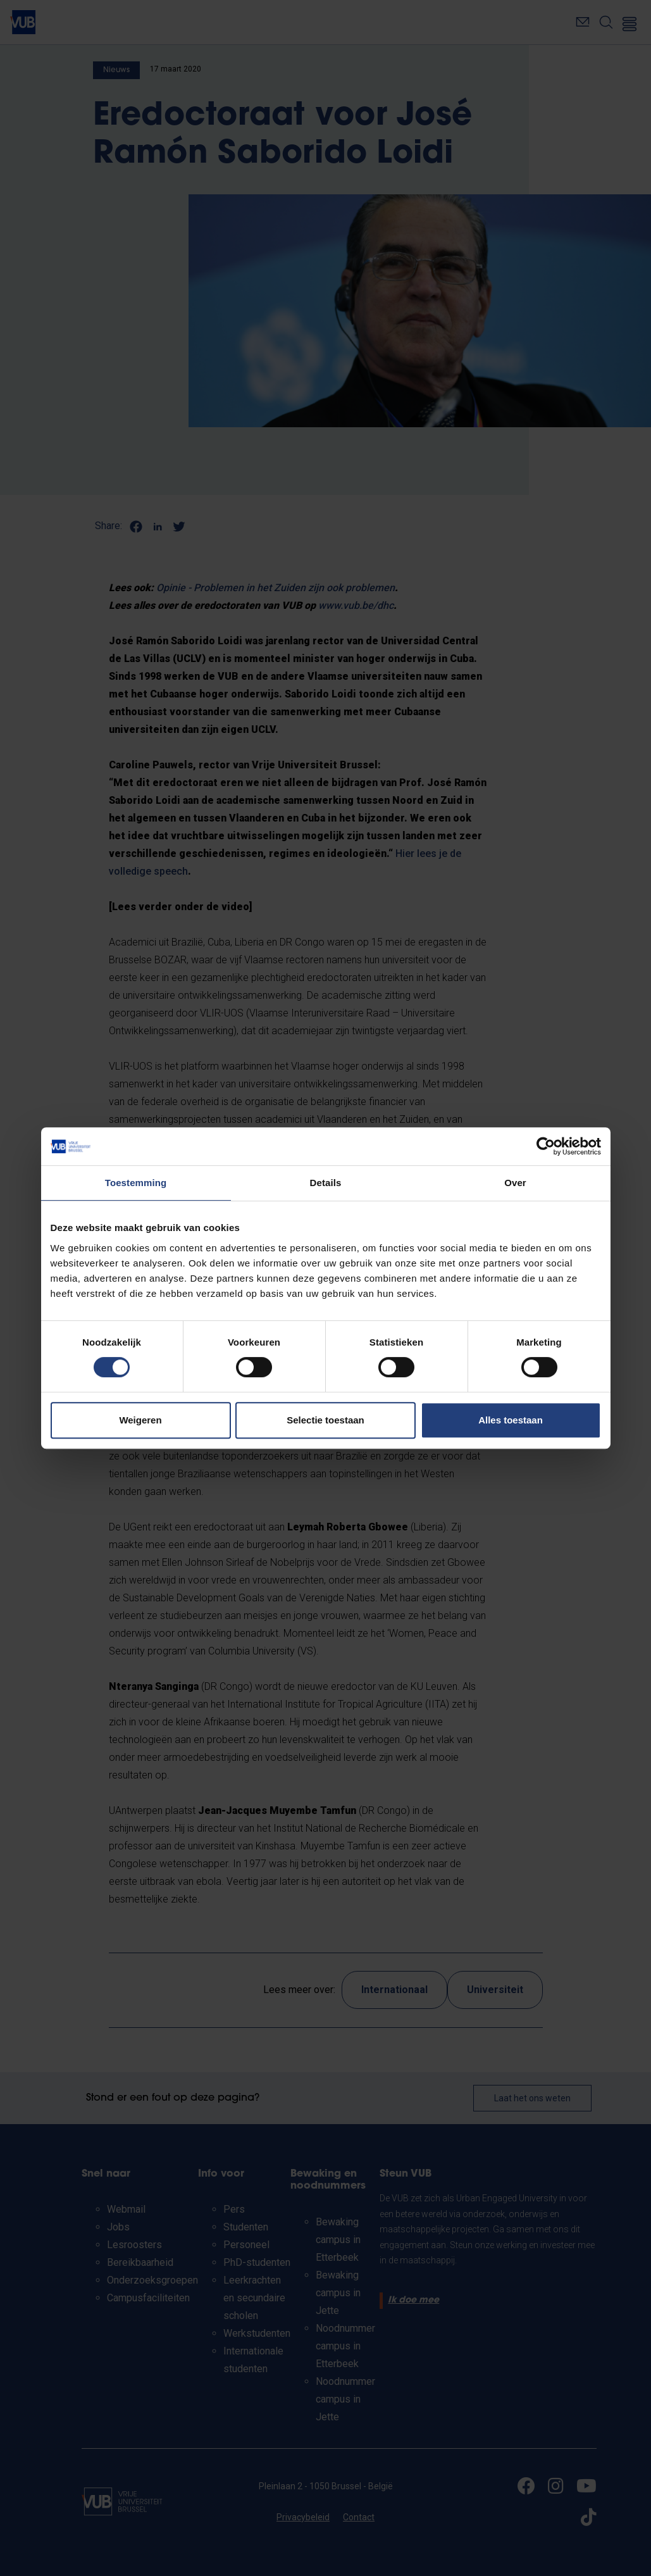 The image size is (651, 2576). What do you see at coordinates (136, 1182) in the screenshot?
I see `Toestemming [tab]` at bounding box center [136, 1182].